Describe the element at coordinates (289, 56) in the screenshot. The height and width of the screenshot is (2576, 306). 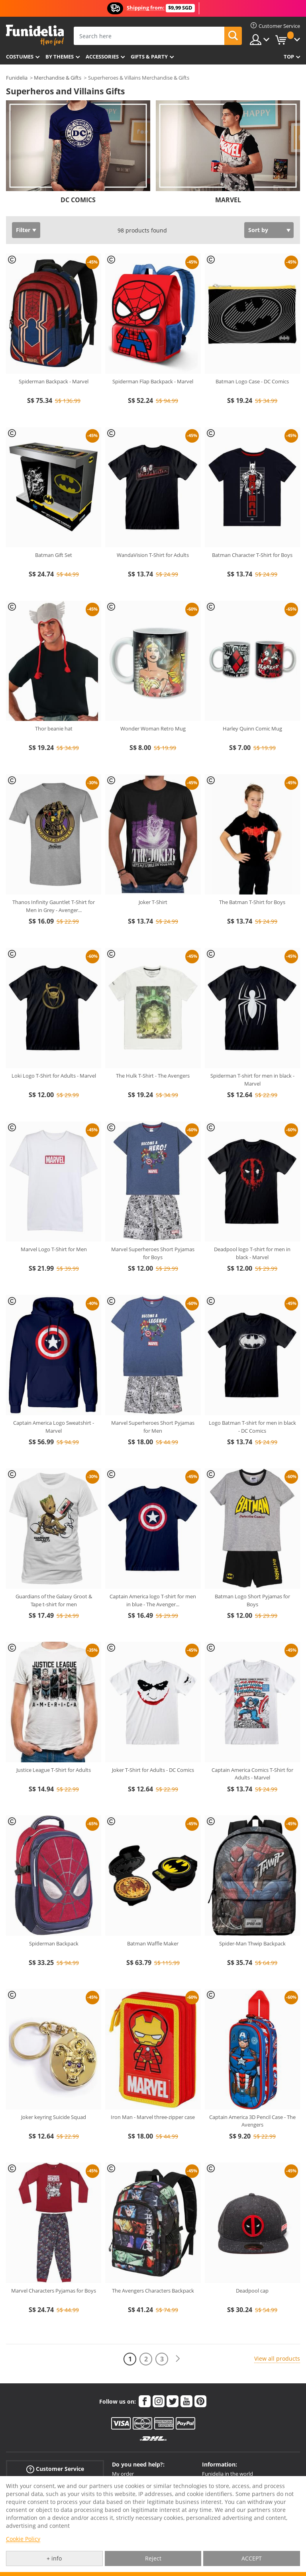
I see `Top` at that location.